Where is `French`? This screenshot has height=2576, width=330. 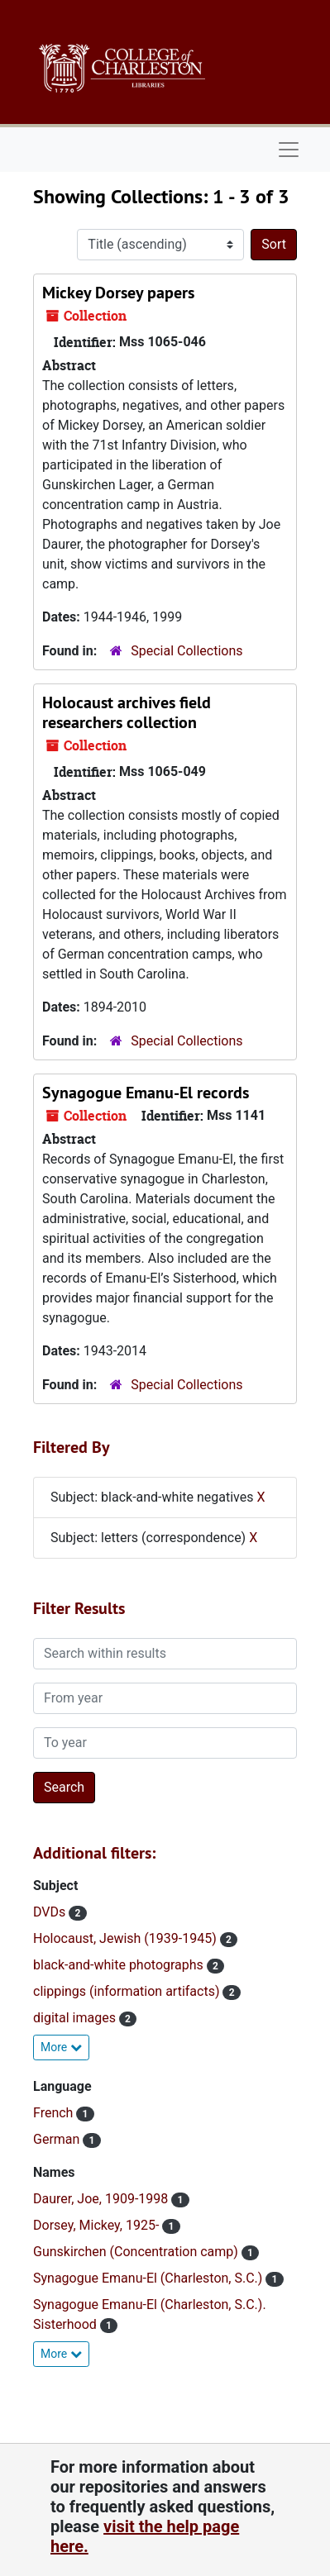
French is located at coordinates (54, 2113).